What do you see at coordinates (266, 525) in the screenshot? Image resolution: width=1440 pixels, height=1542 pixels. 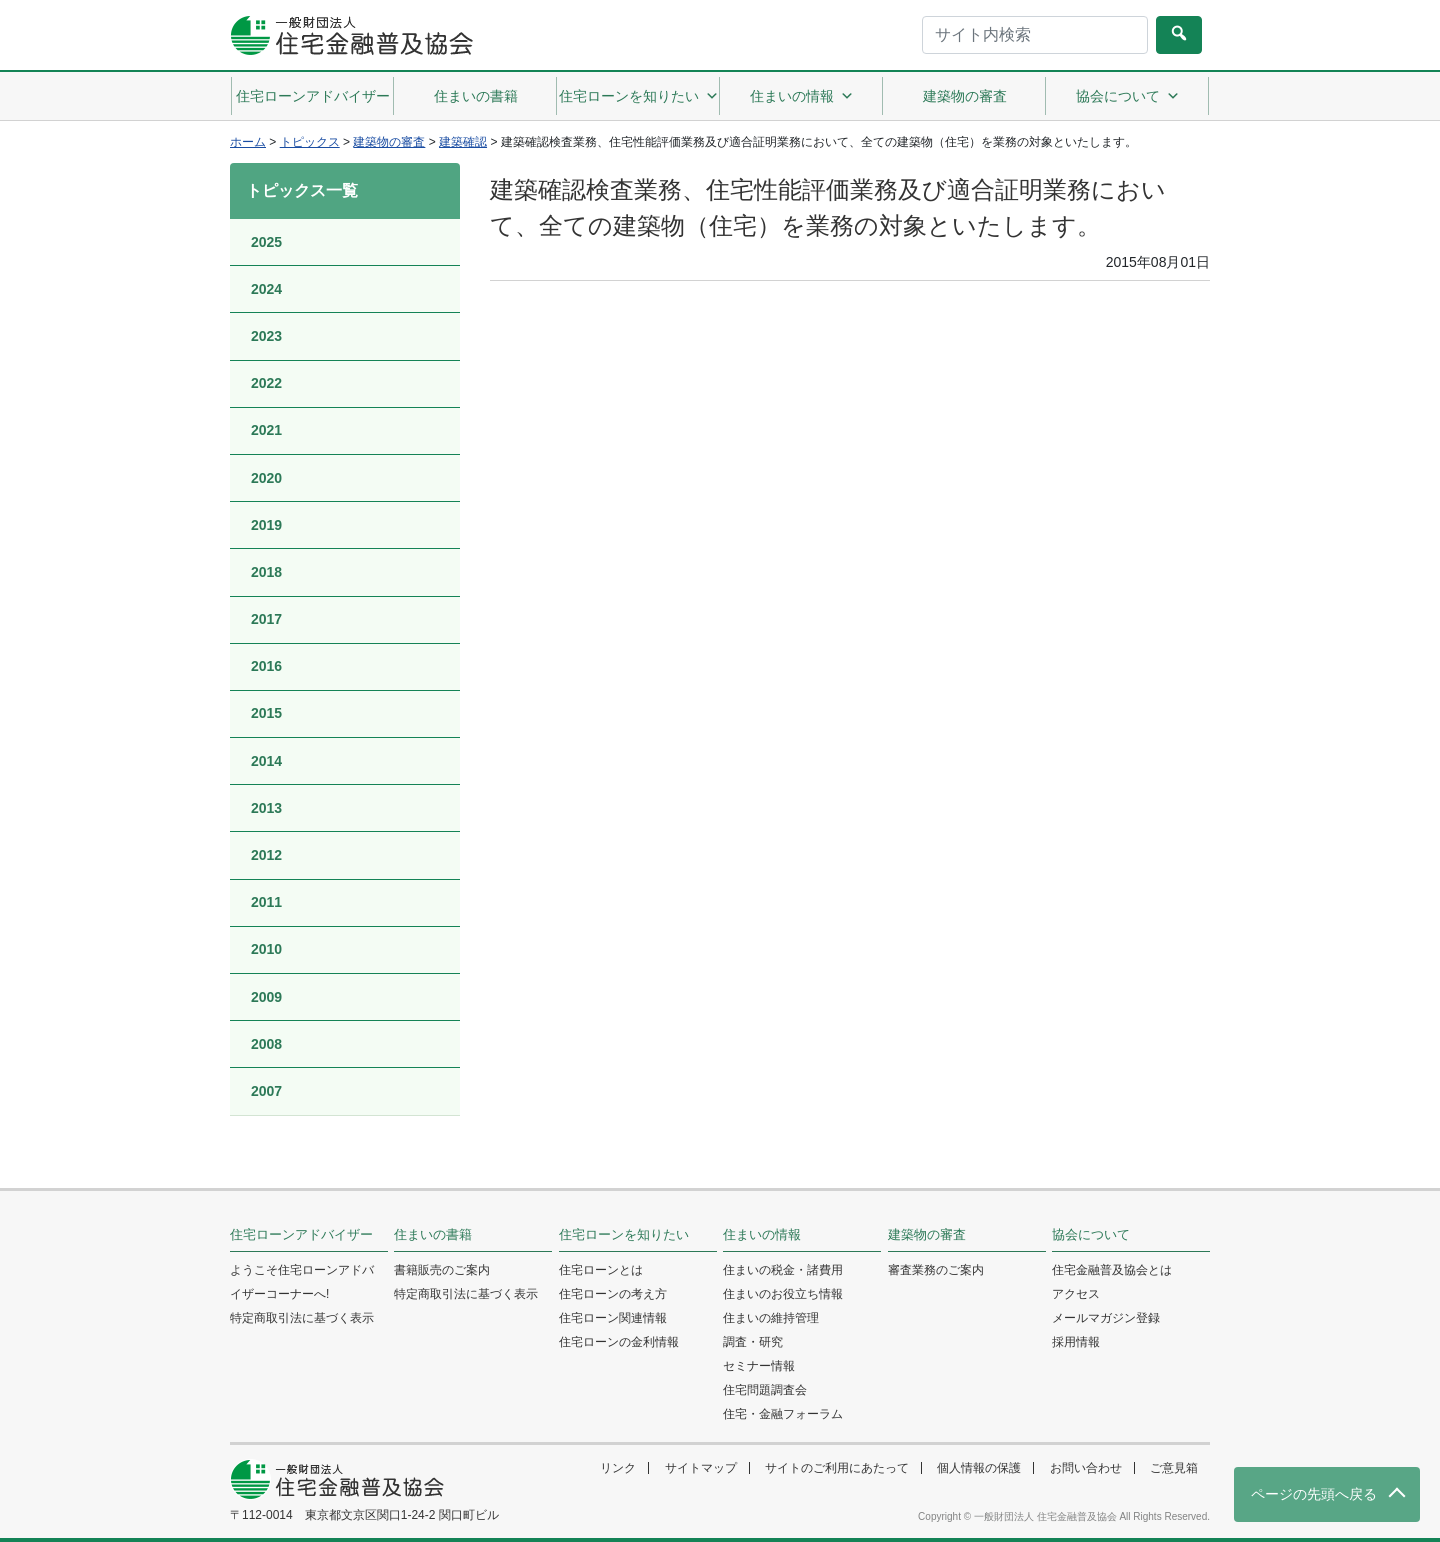 I see `2019` at bounding box center [266, 525].